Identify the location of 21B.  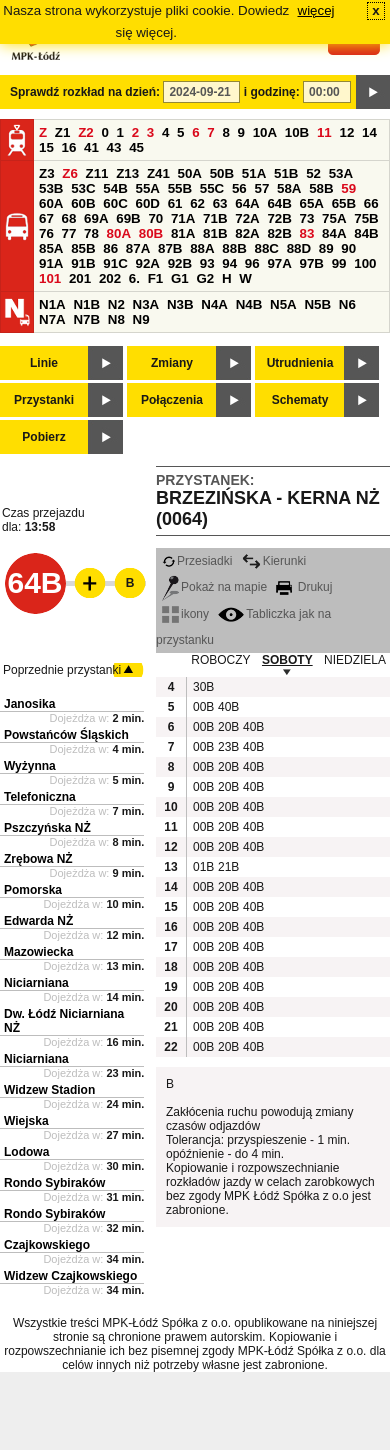
(228, 867).